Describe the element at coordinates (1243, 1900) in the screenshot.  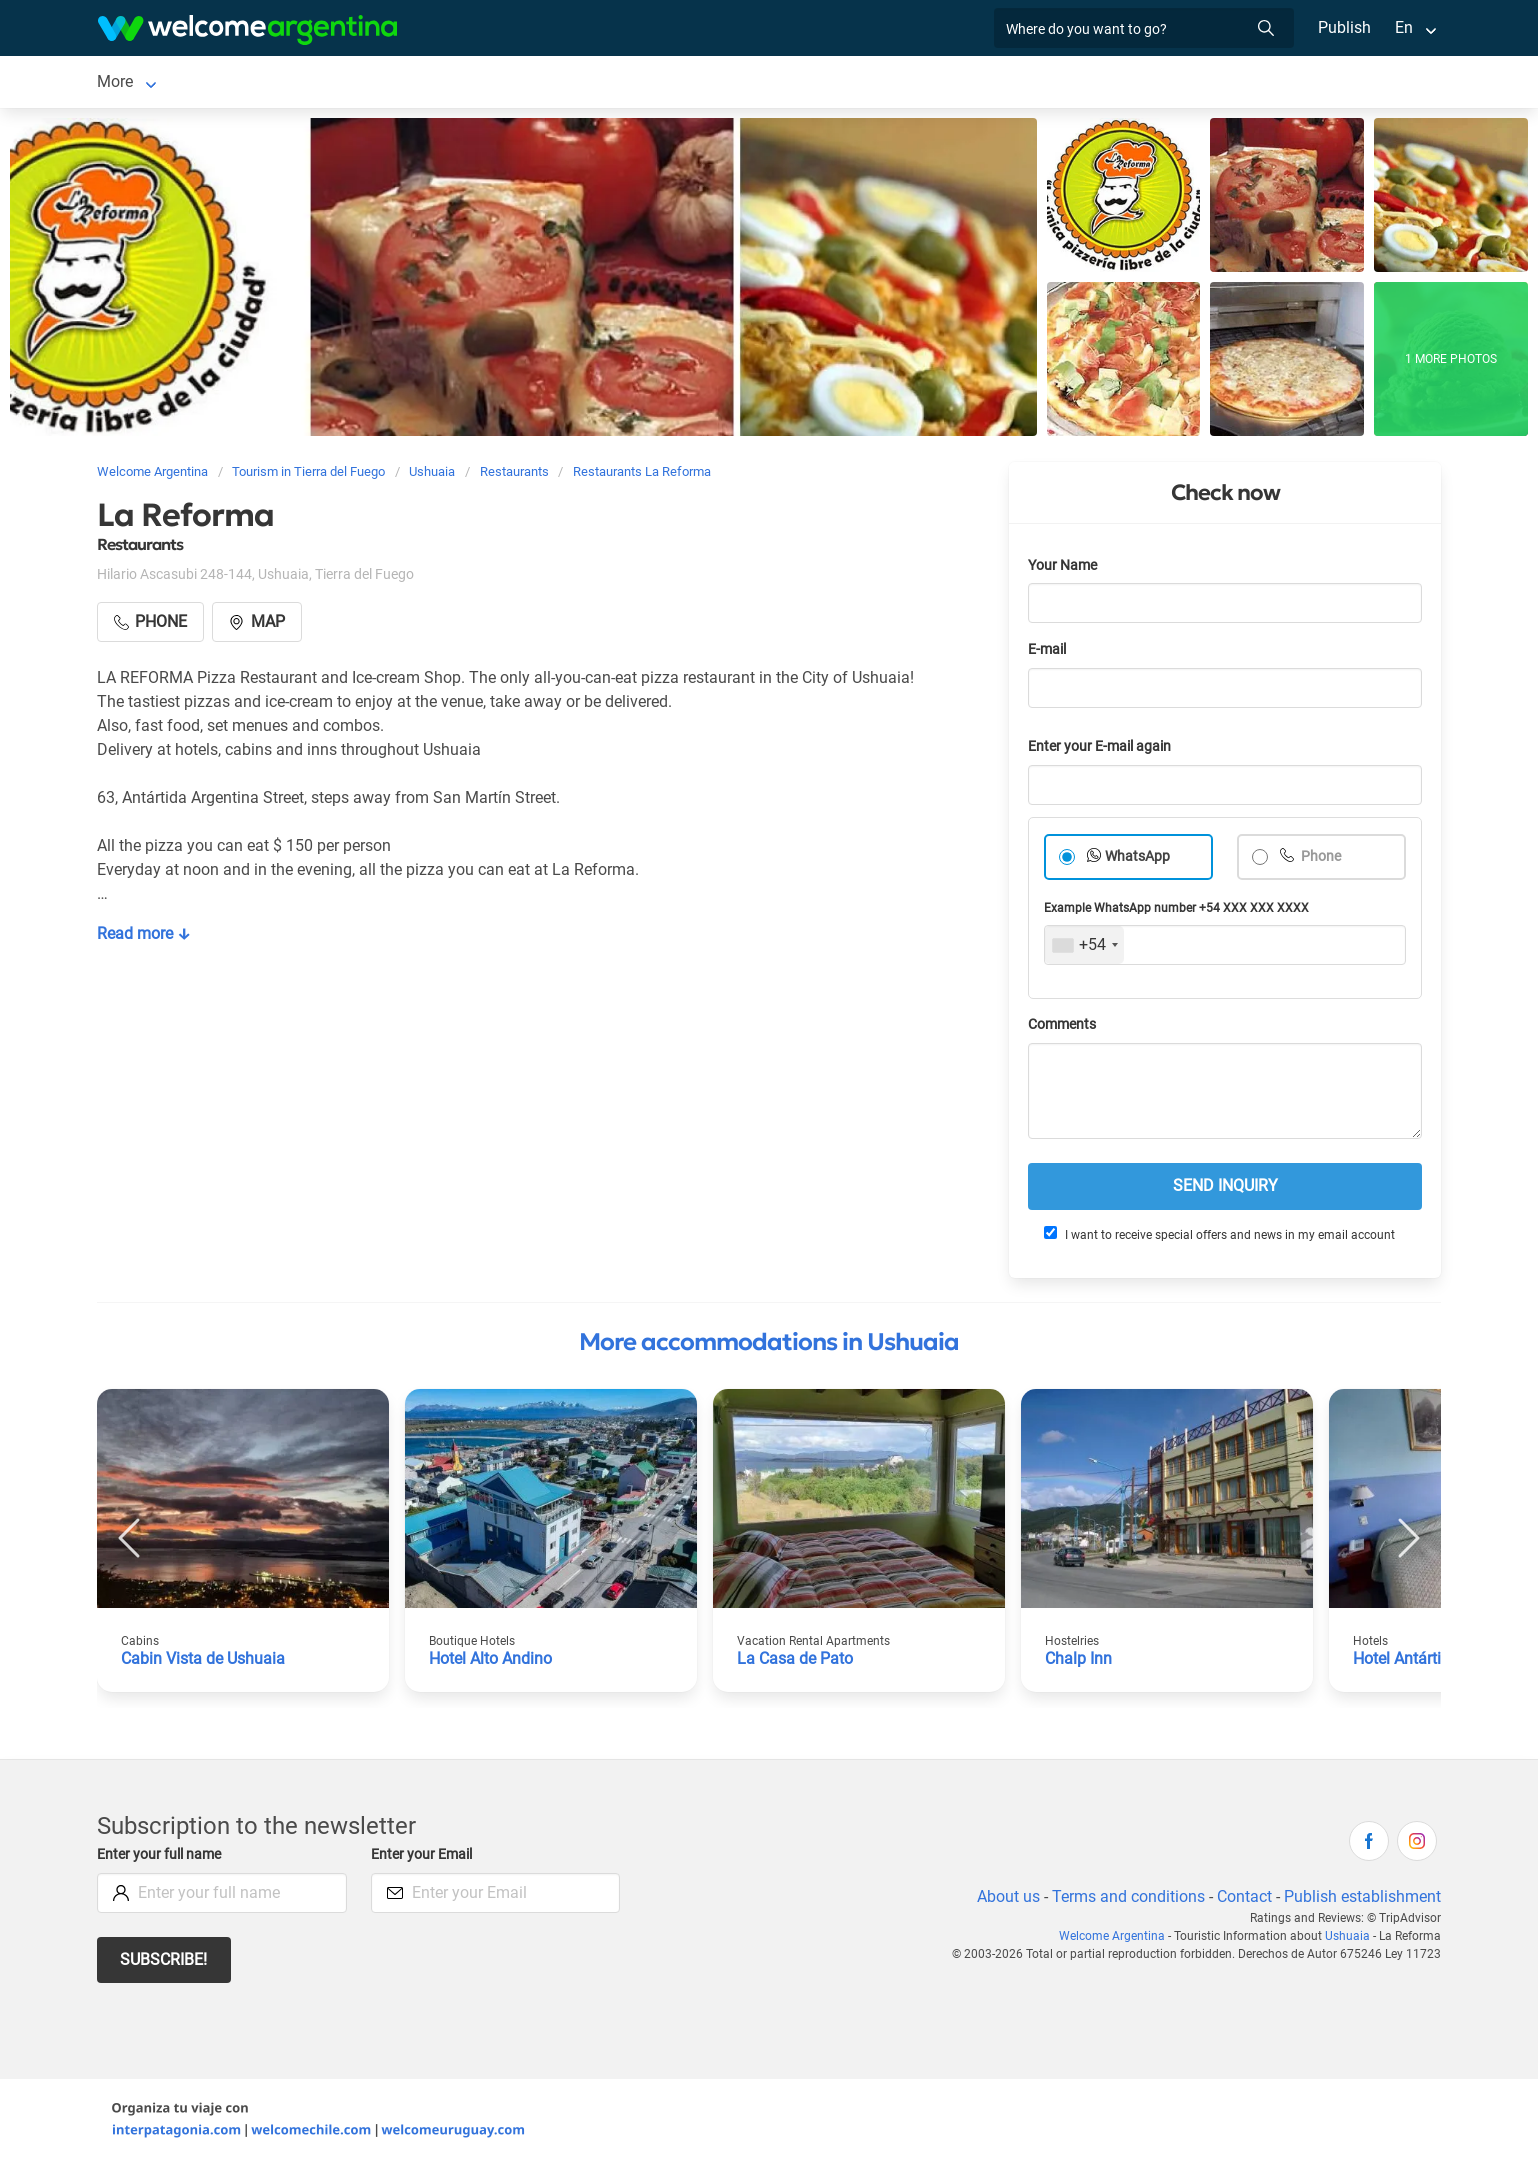
I see `Contact` at that location.